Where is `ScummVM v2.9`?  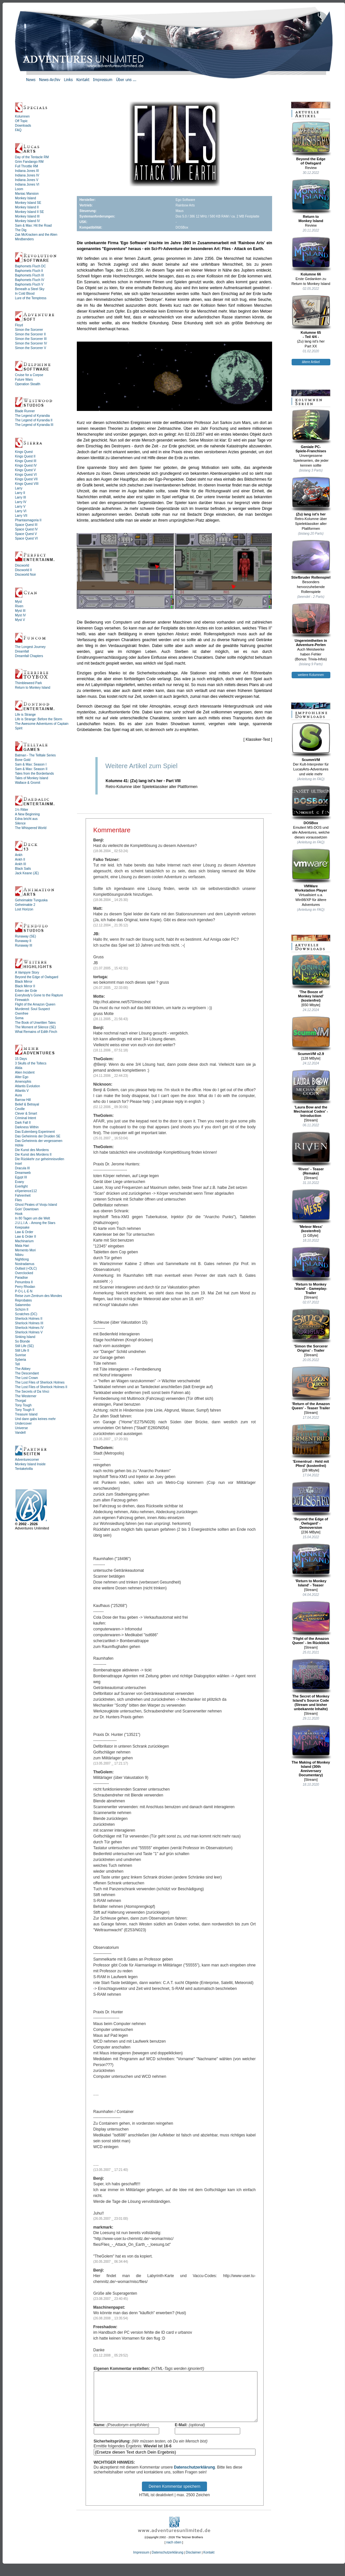 ScummVM v2.9 is located at coordinates (311, 1036).